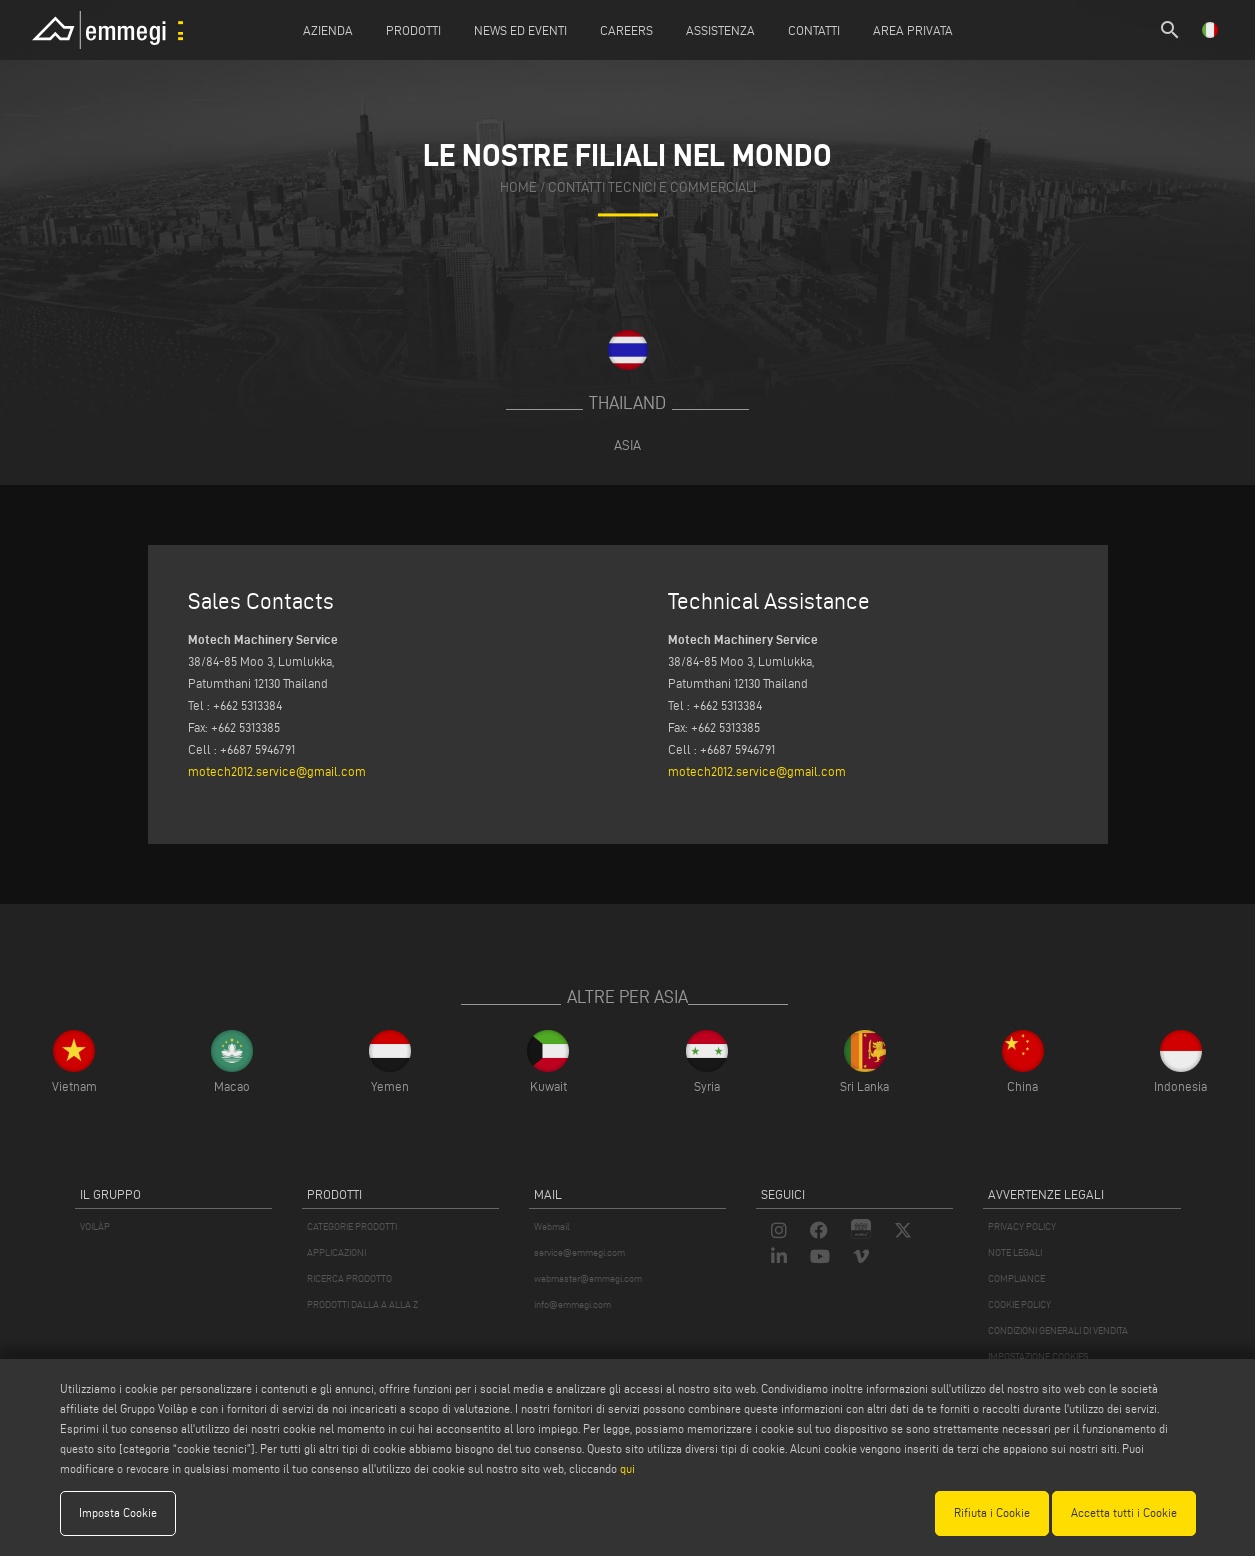  Describe the element at coordinates (328, 30) in the screenshot. I see `Azienda` at that location.